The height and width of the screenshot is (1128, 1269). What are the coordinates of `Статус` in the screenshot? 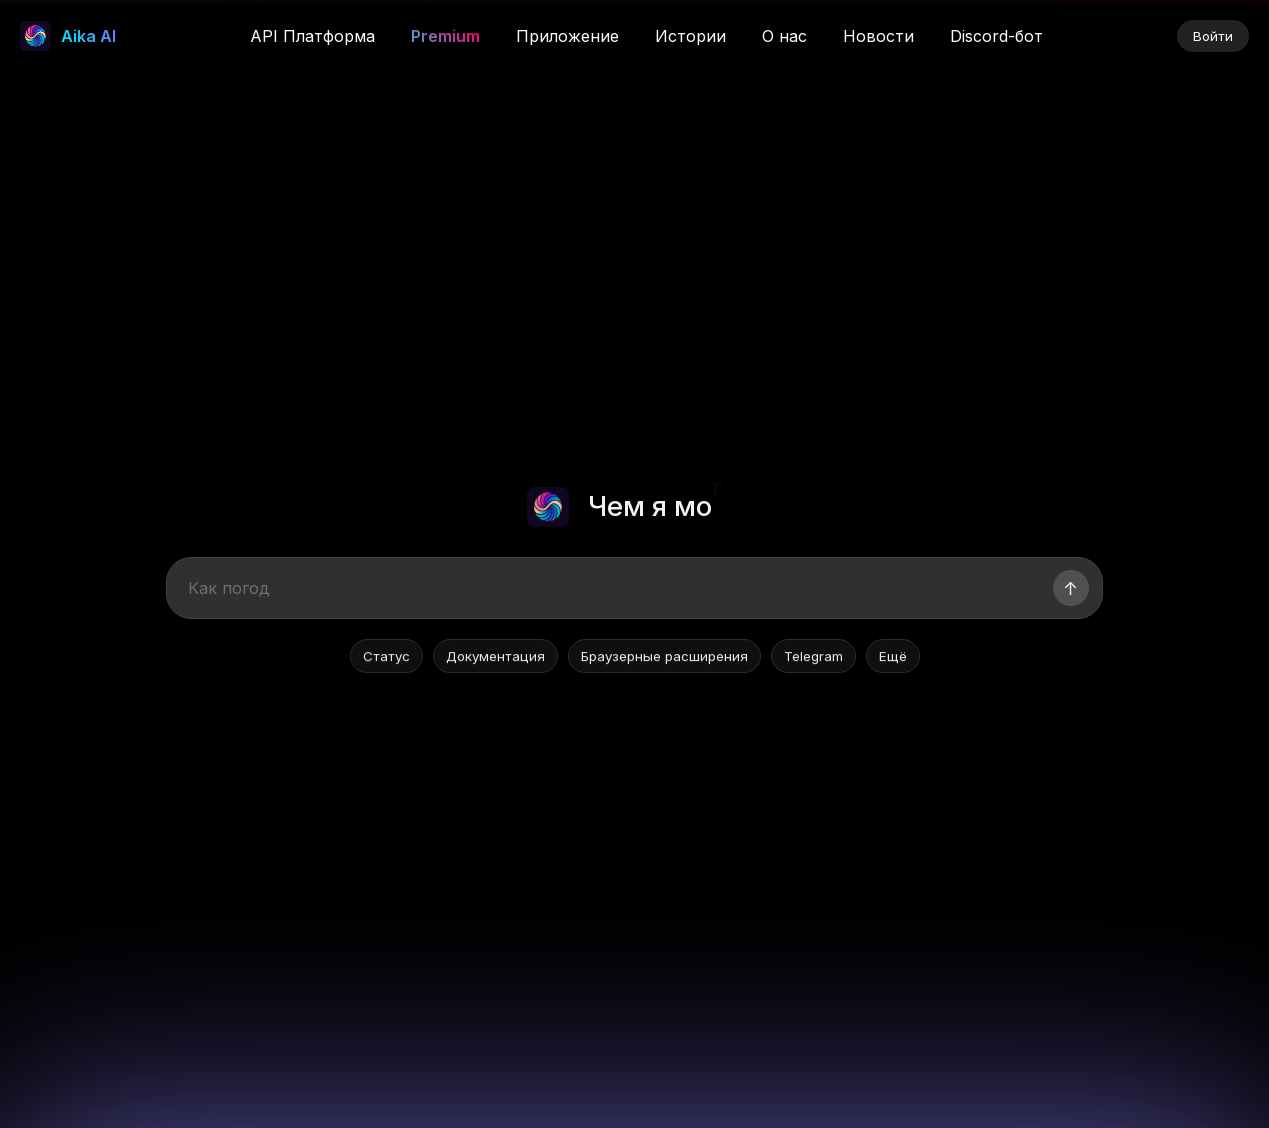 It's located at (386, 658).